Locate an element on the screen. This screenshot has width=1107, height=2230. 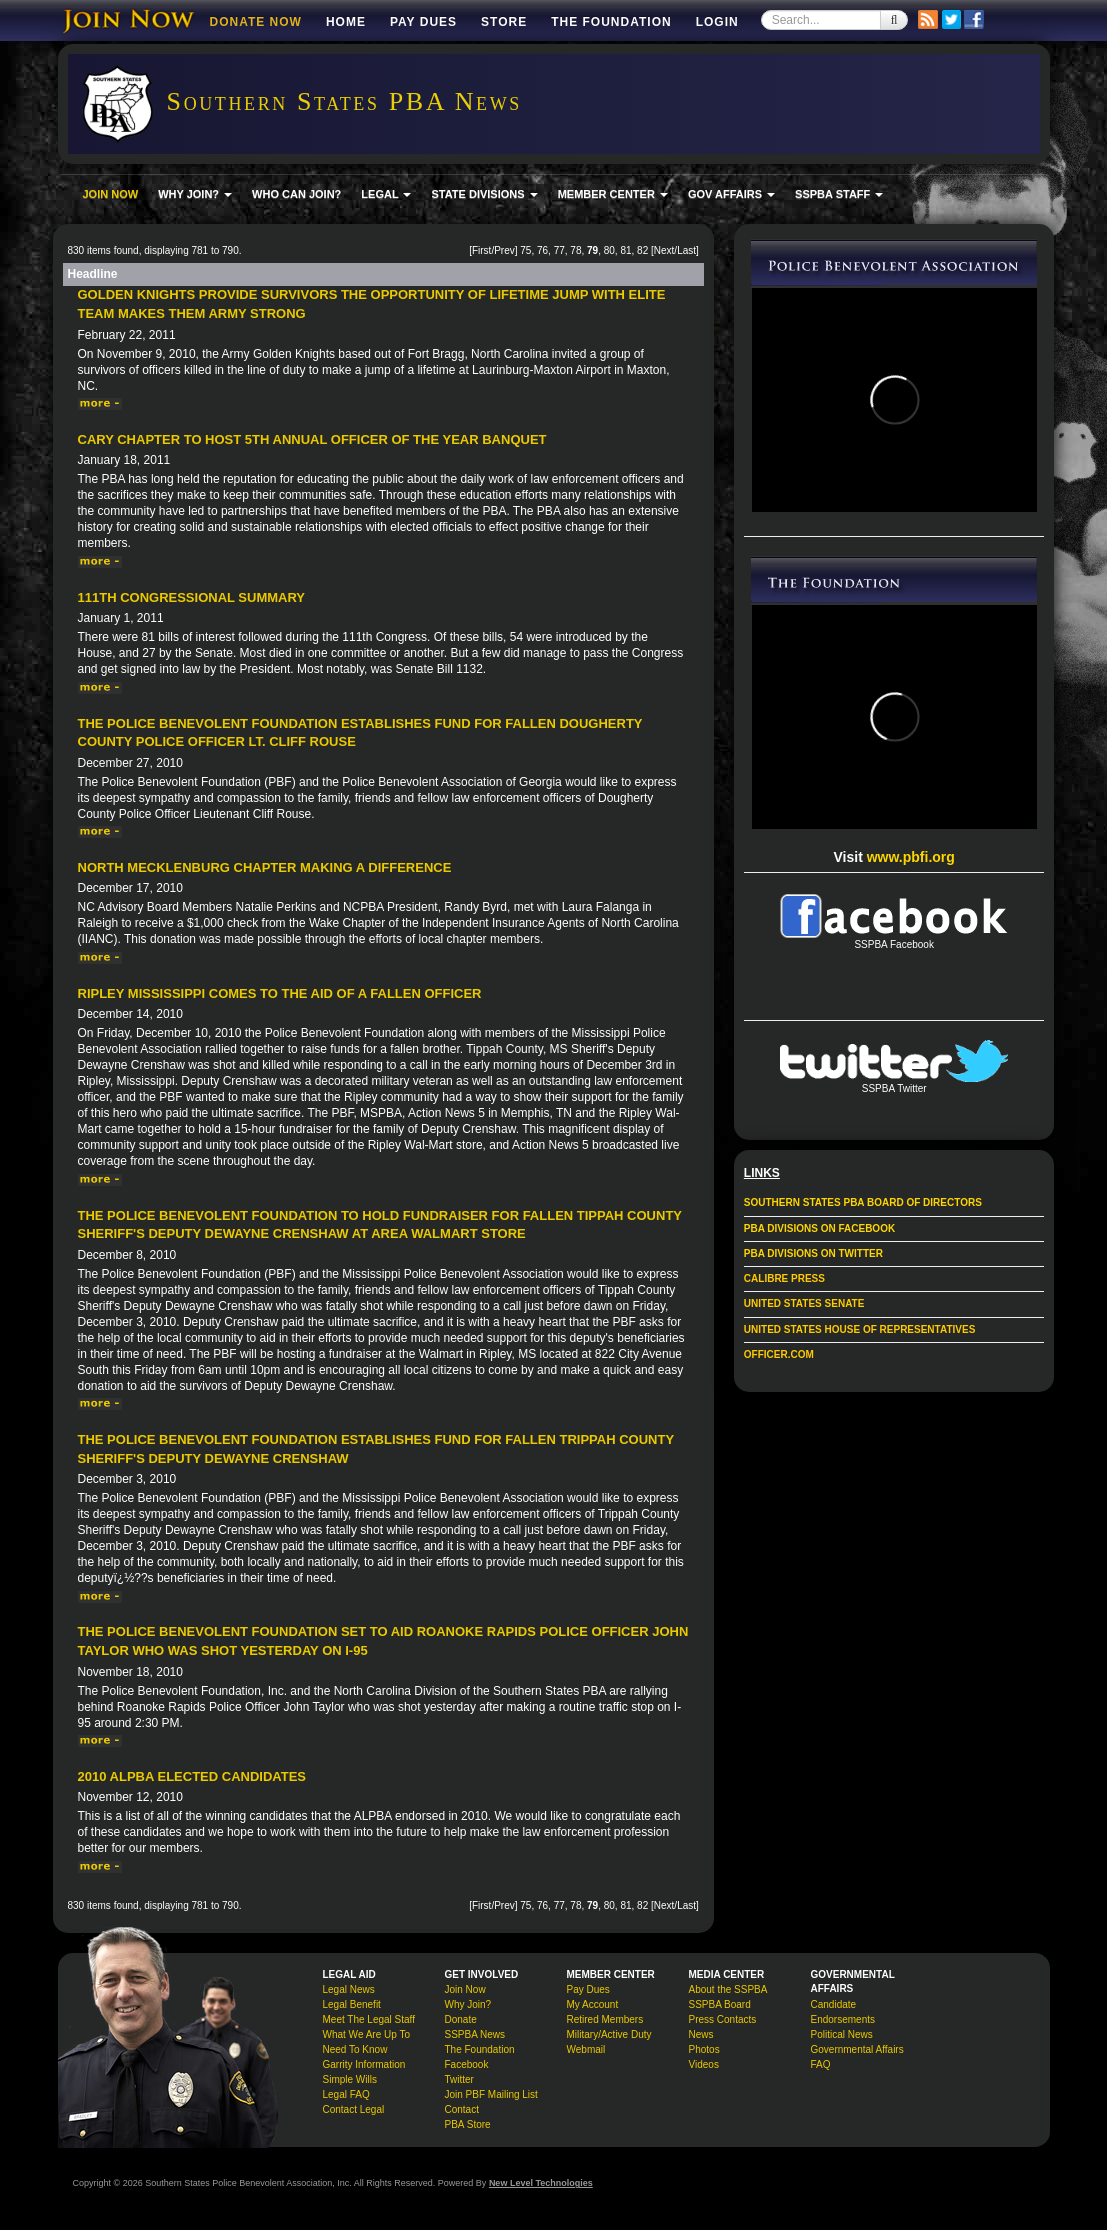
Ripley Mississippi Comes to the Aid of a Fallen Officer is located at coordinates (280, 993).